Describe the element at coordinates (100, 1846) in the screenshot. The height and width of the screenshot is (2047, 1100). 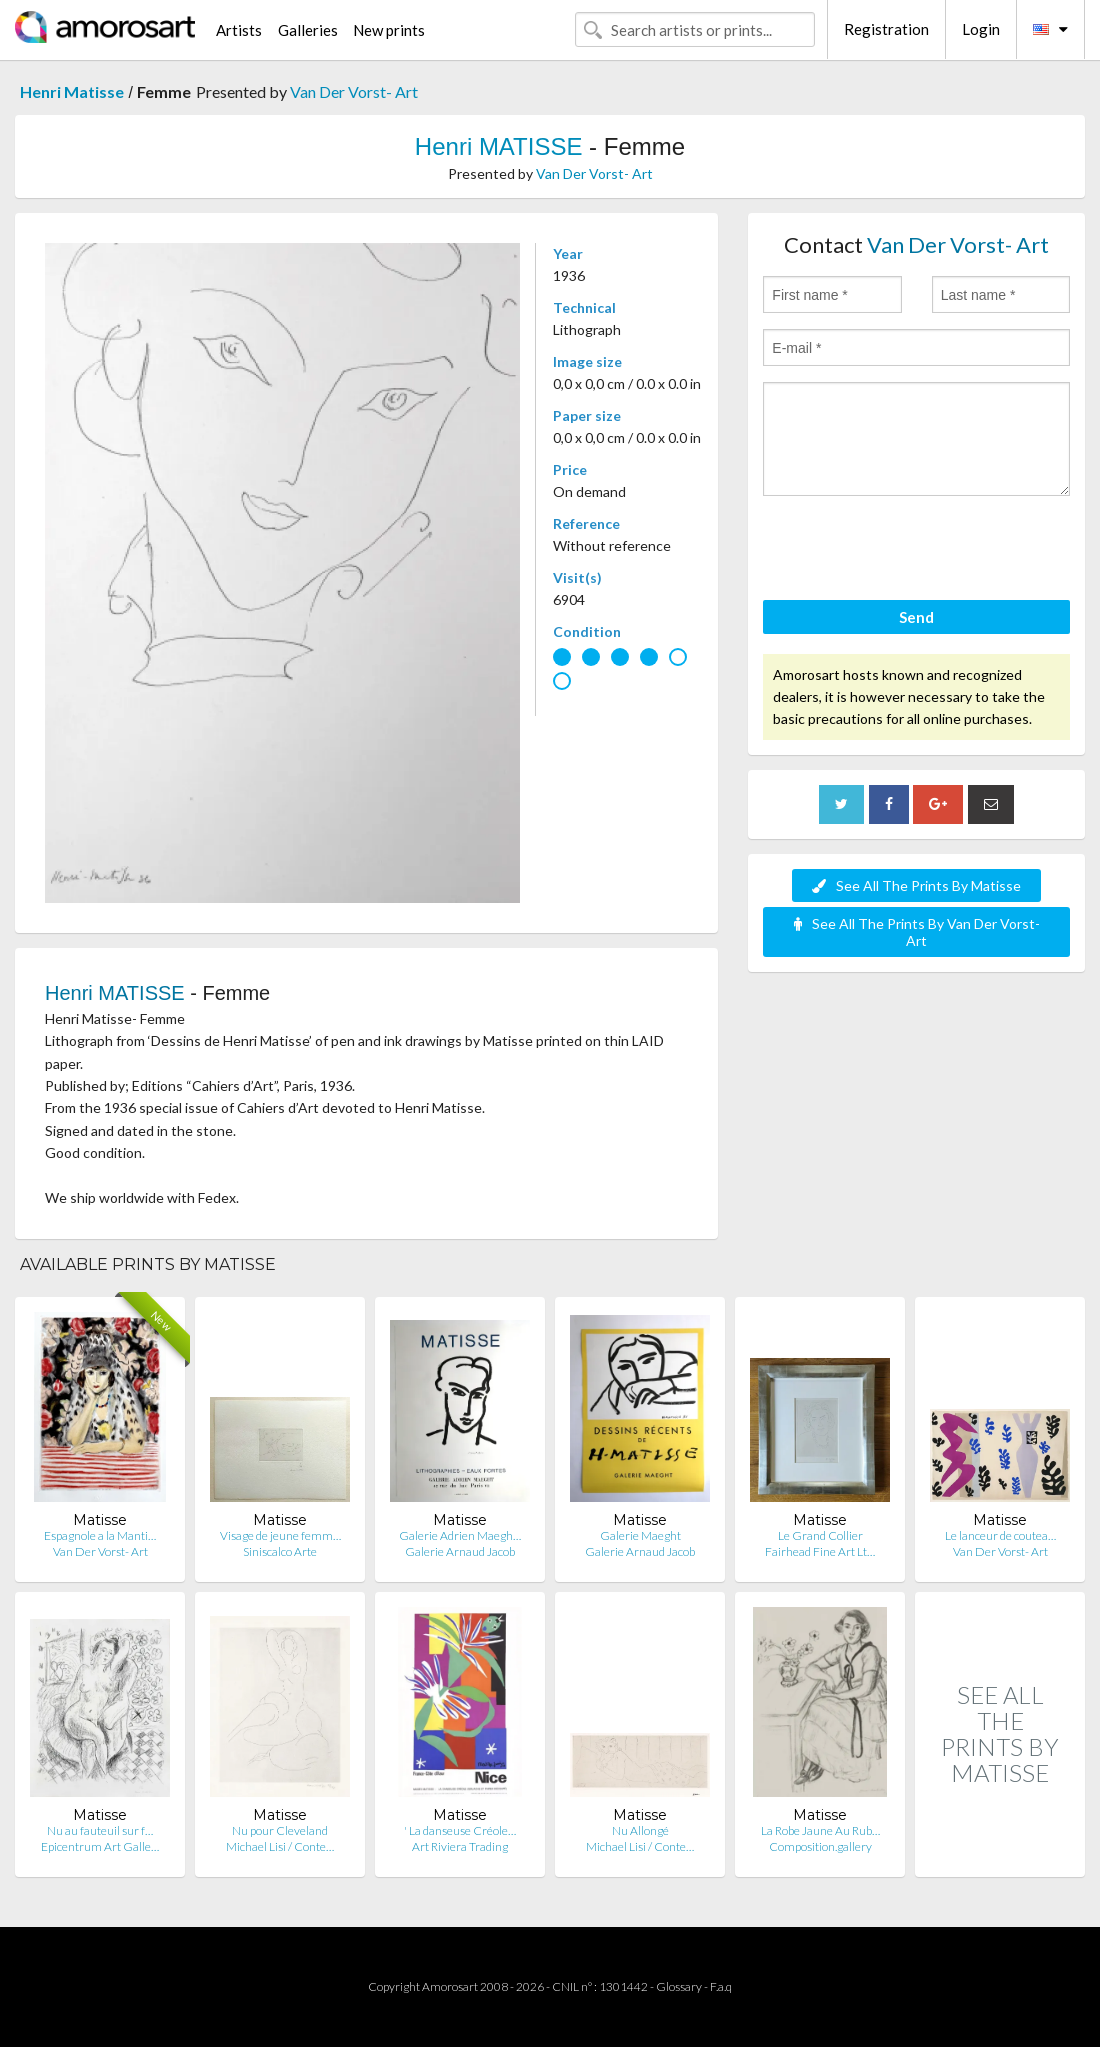
I see `Epicentrum Art Galle…` at that location.